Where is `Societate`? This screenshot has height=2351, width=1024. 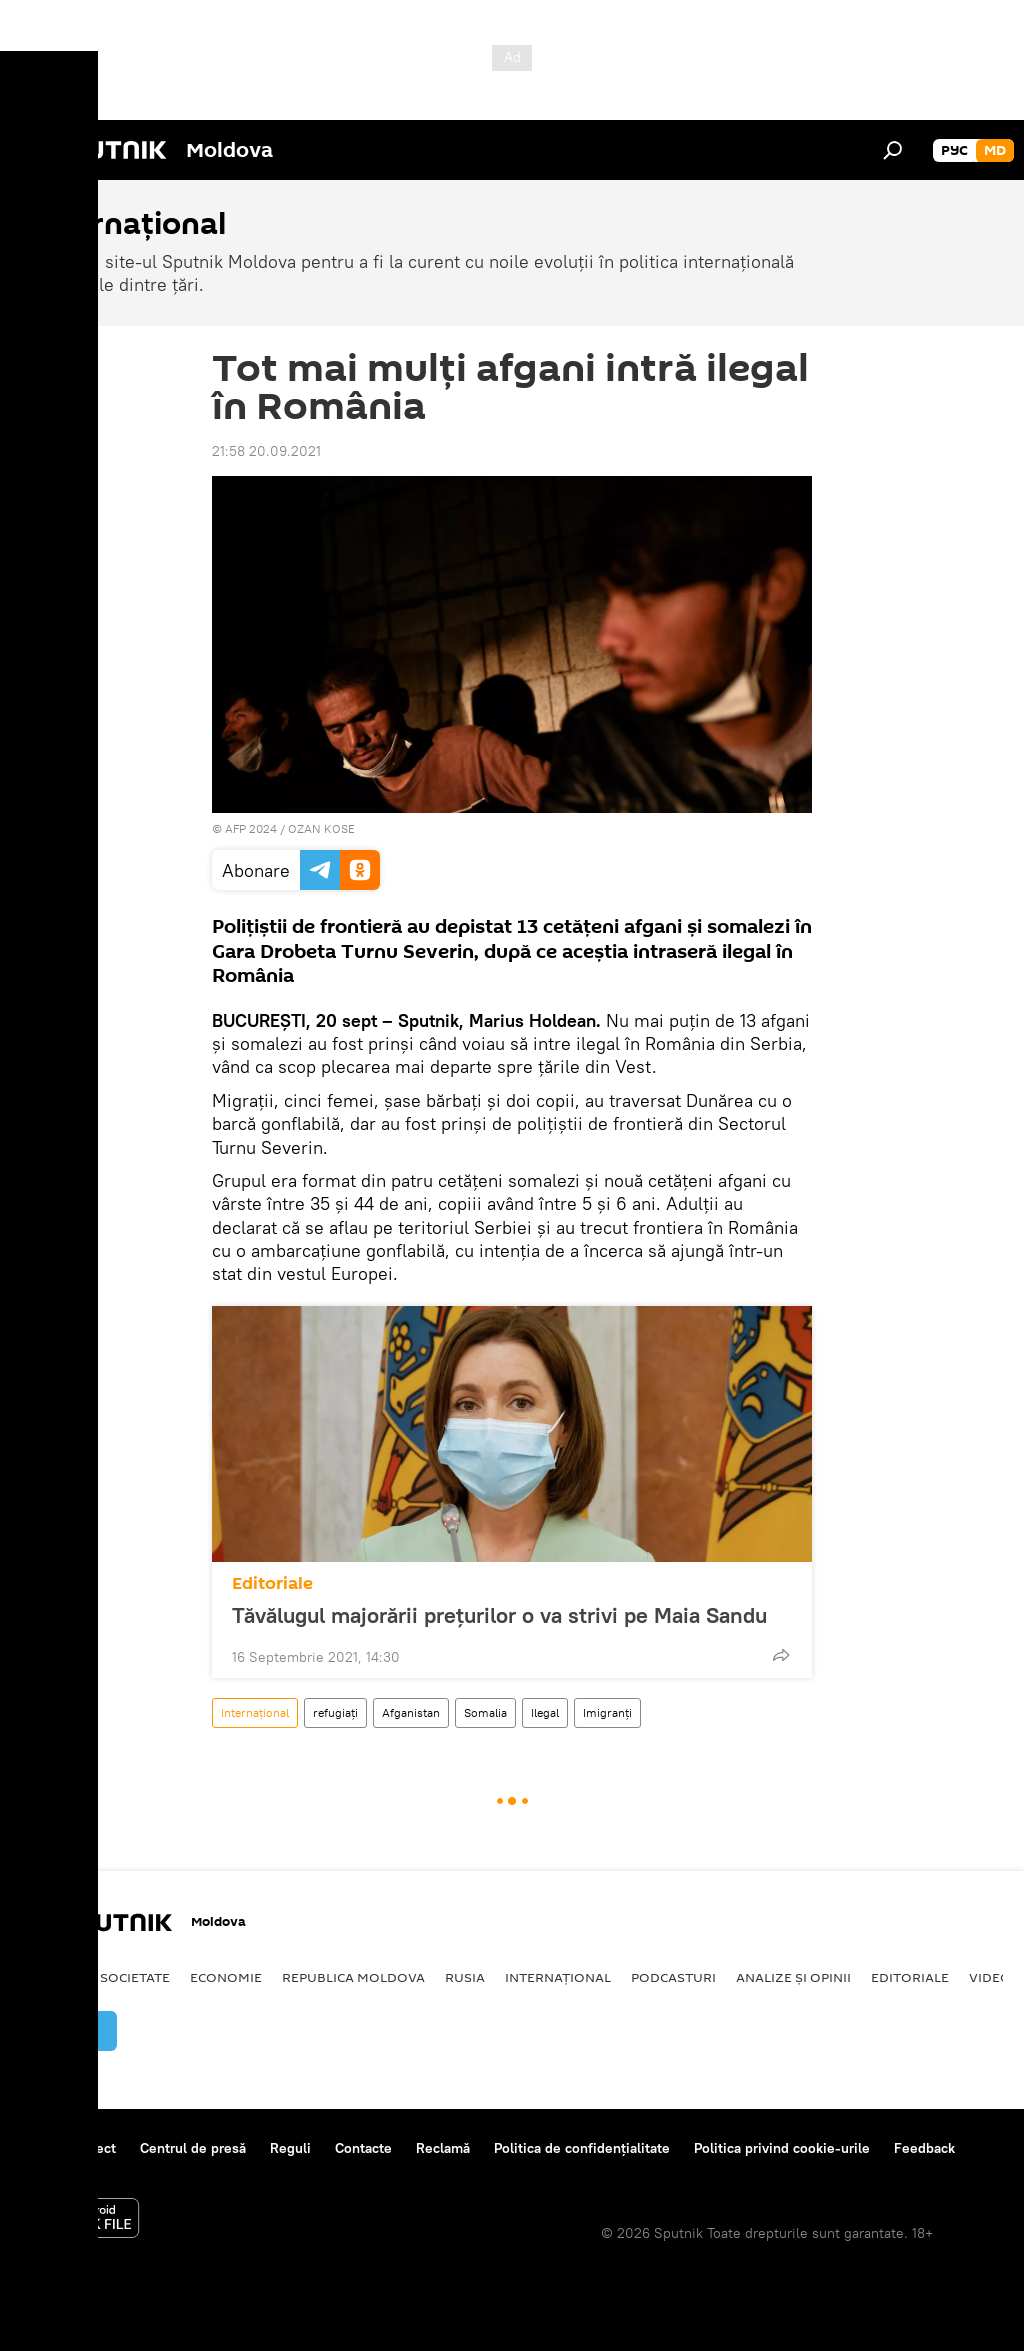
Societate is located at coordinates (135, 1977).